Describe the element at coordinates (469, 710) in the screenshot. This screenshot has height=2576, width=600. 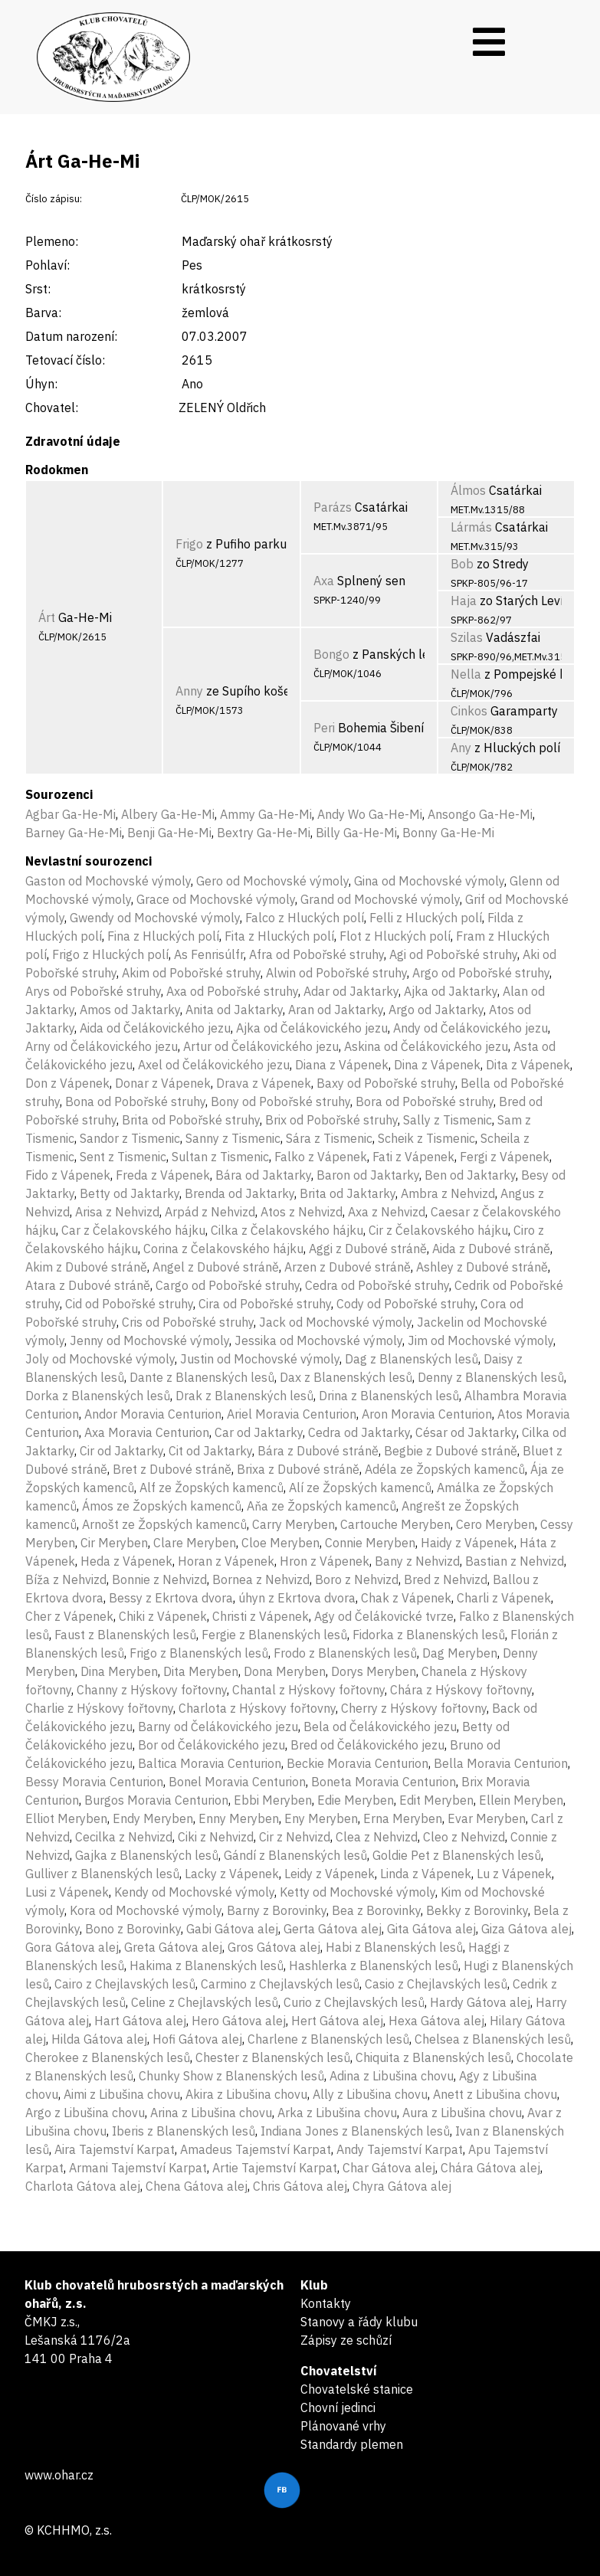
I see `Cinkos` at that location.